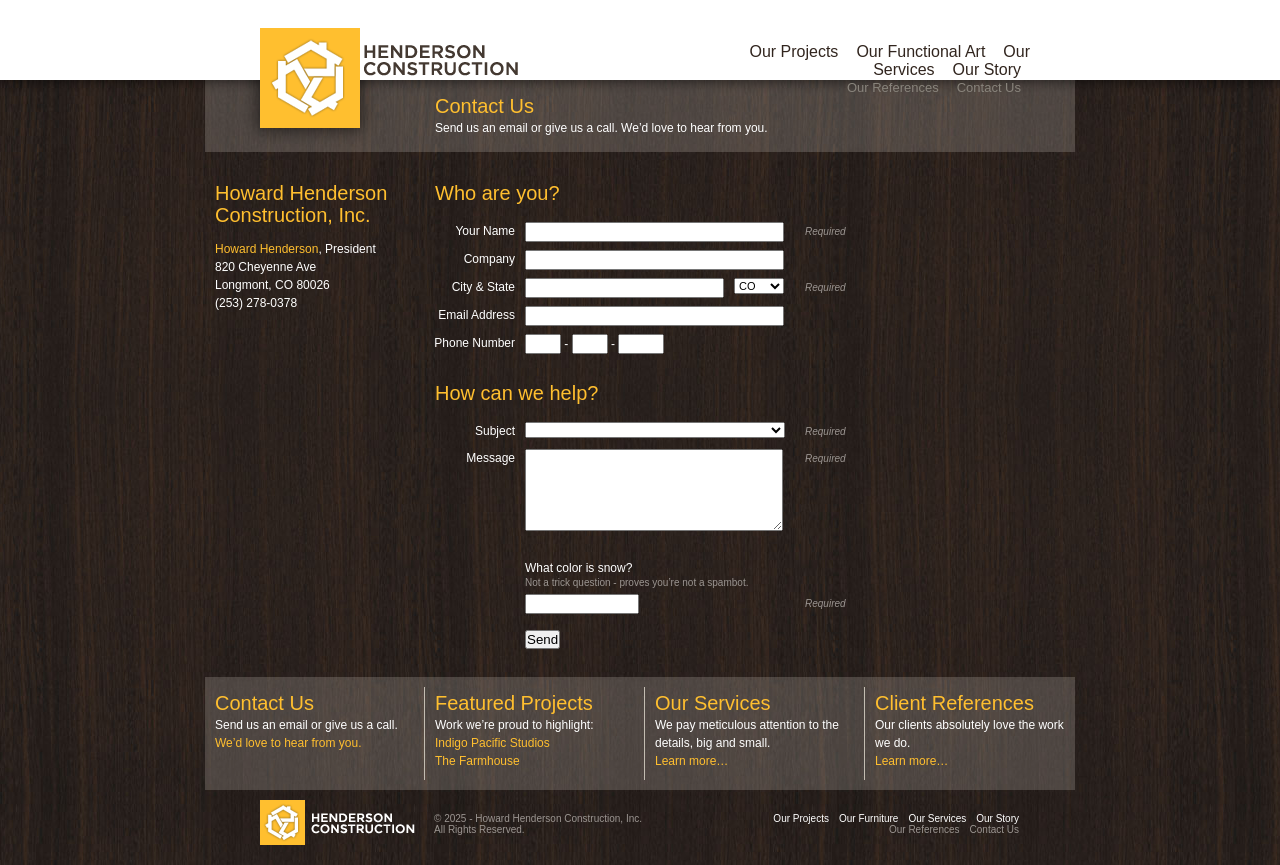 The image size is (1280, 865). Describe the element at coordinates (893, 87) in the screenshot. I see `Our References` at that location.